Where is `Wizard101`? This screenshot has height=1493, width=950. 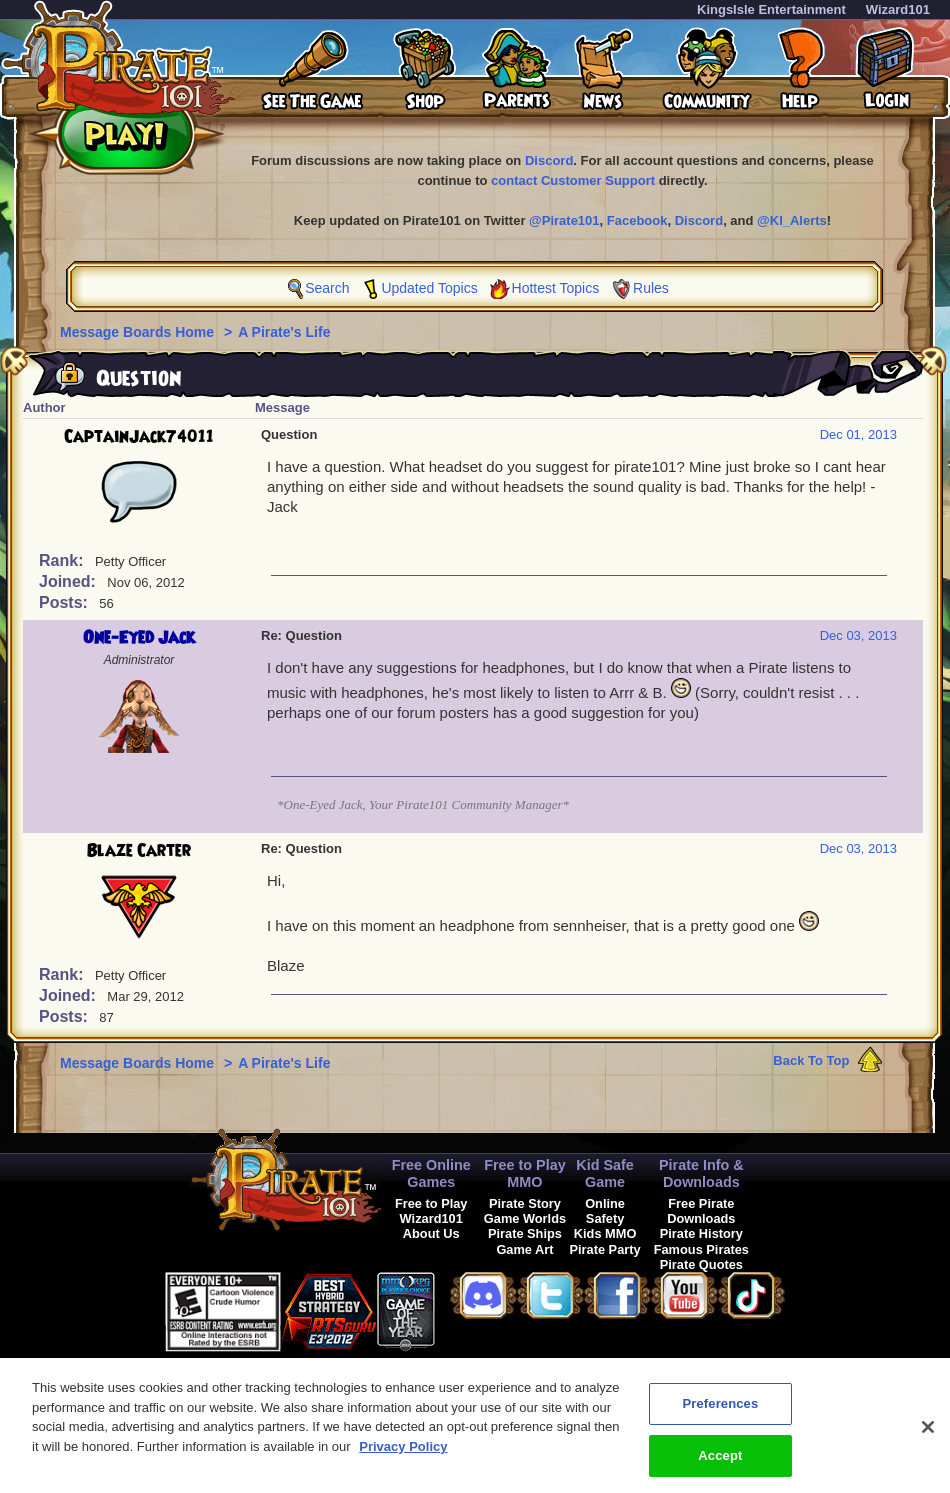
Wizard101 is located at coordinates (898, 9).